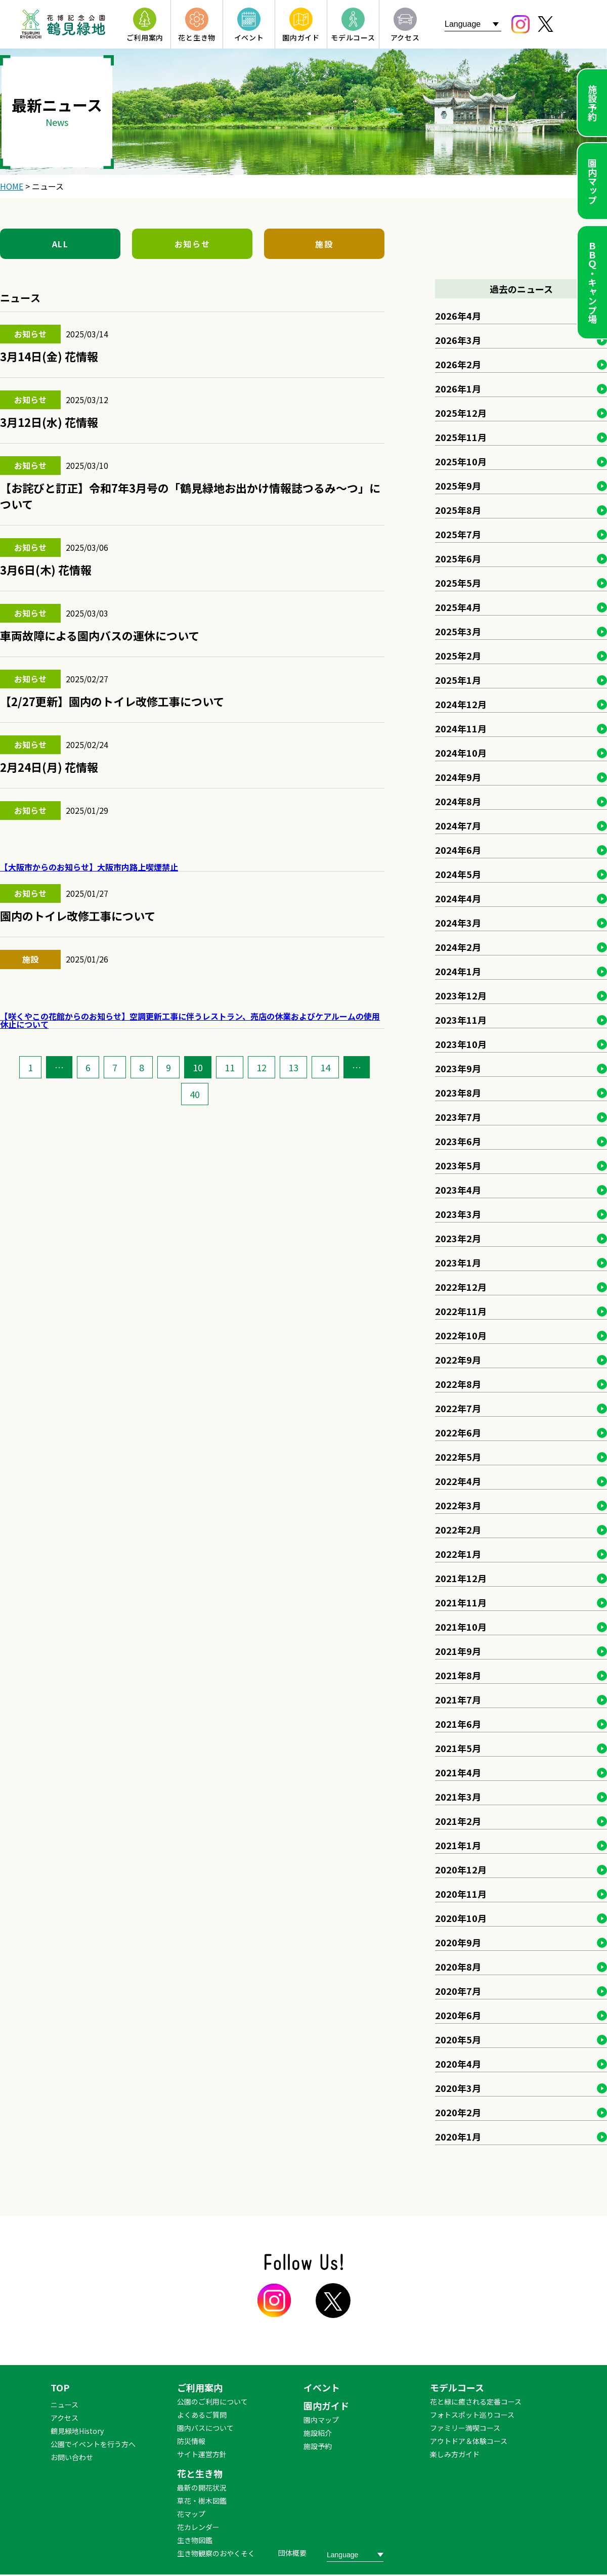  Describe the element at coordinates (458, 849) in the screenshot. I see `2024年6月` at that location.